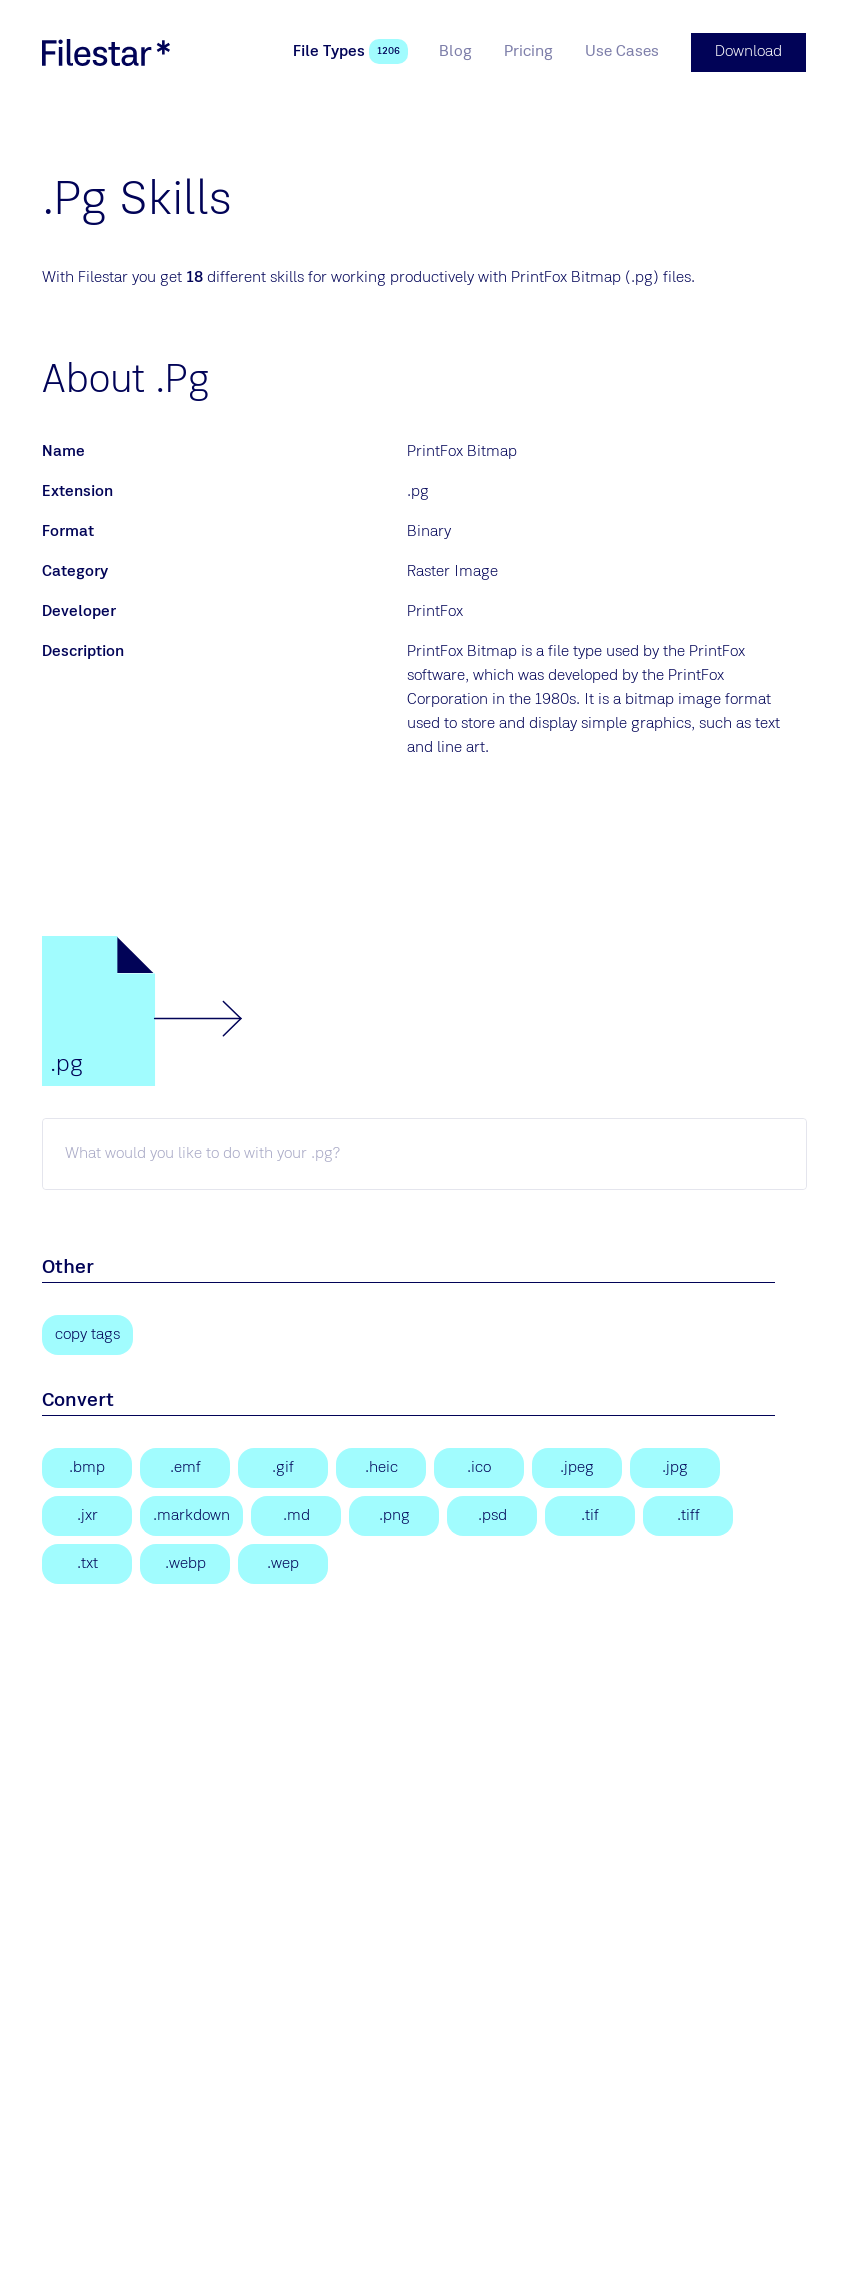 The image size is (849, 2294). Describe the element at coordinates (87, 1467) in the screenshot. I see `[Bitmap Image]` at that location.